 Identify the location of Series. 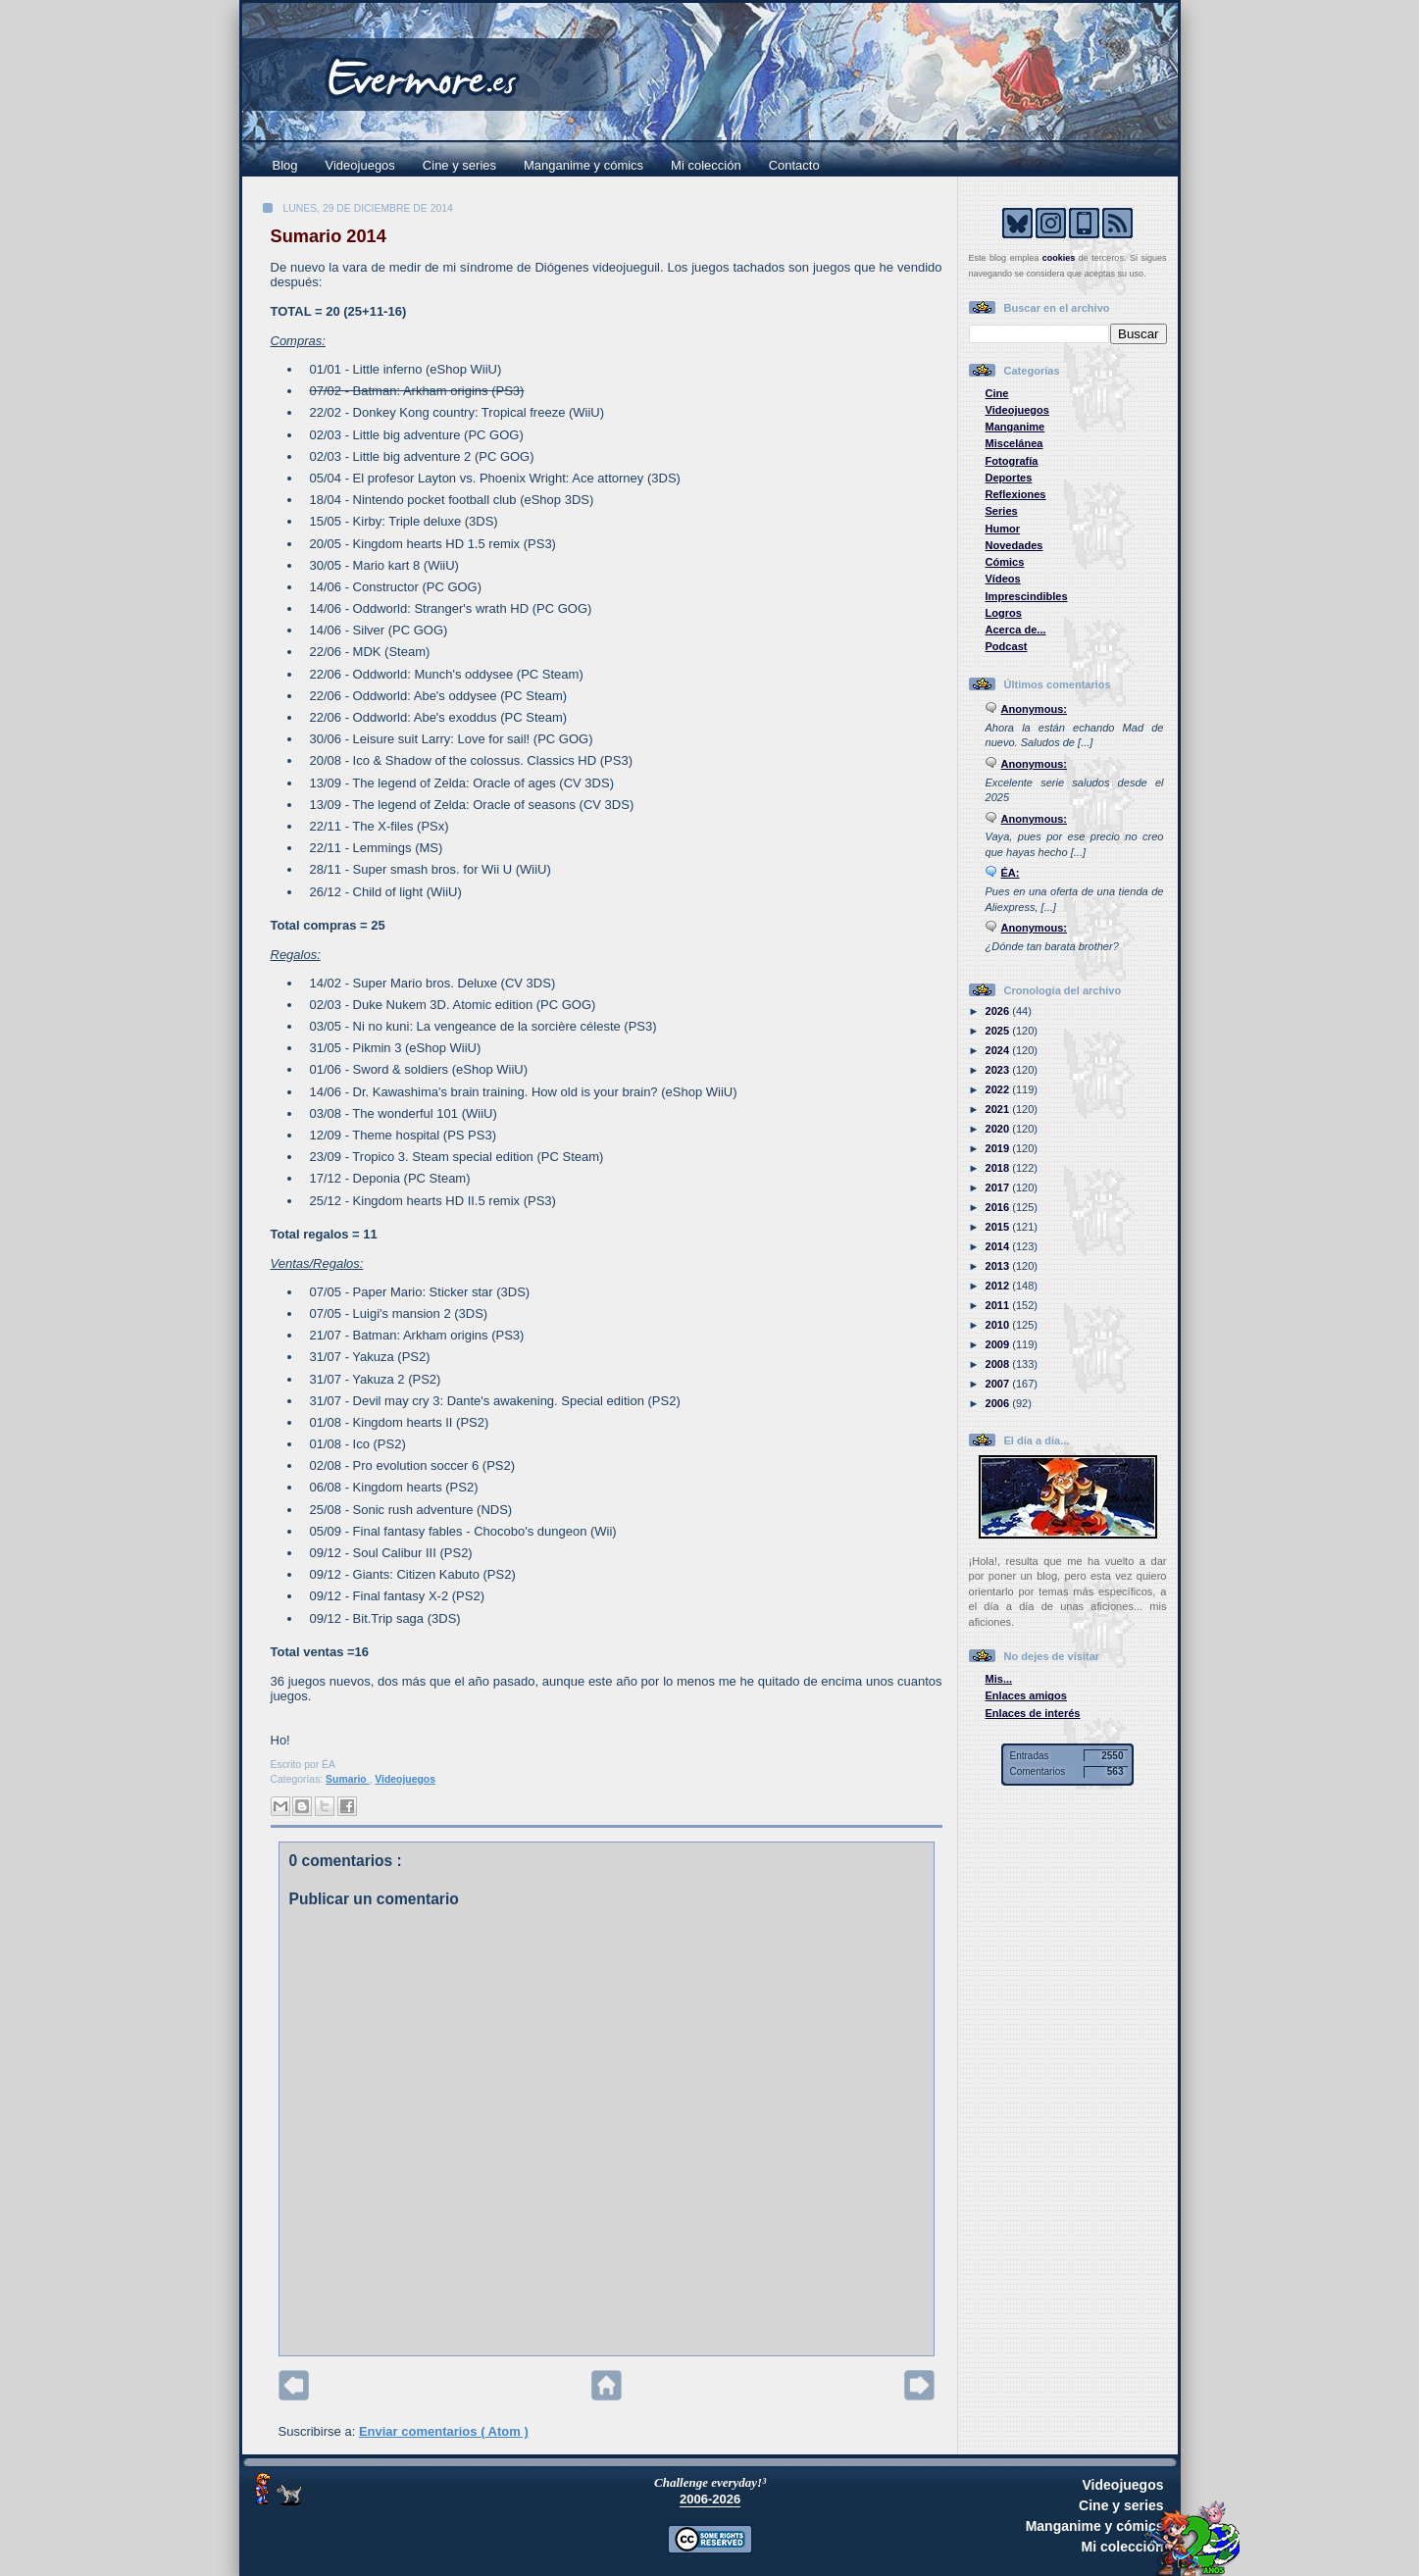
(1002, 511).